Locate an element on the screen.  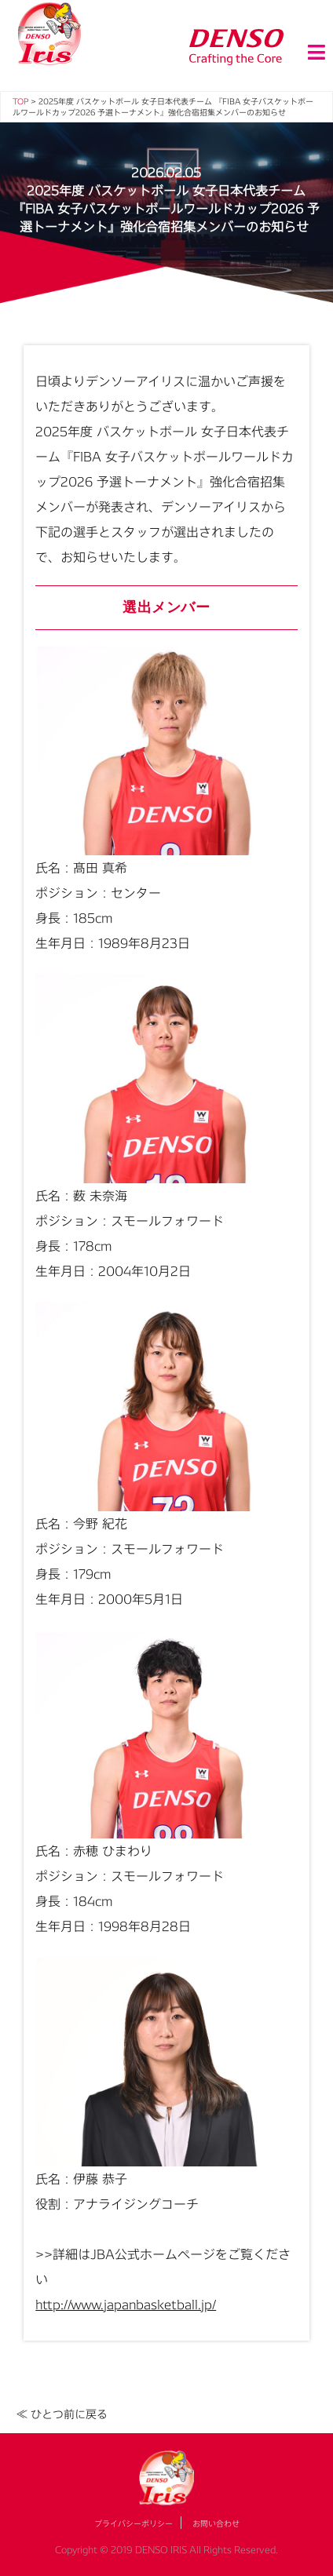
http://www.japanbasketball.jp/ is located at coordinates (125, 2304).